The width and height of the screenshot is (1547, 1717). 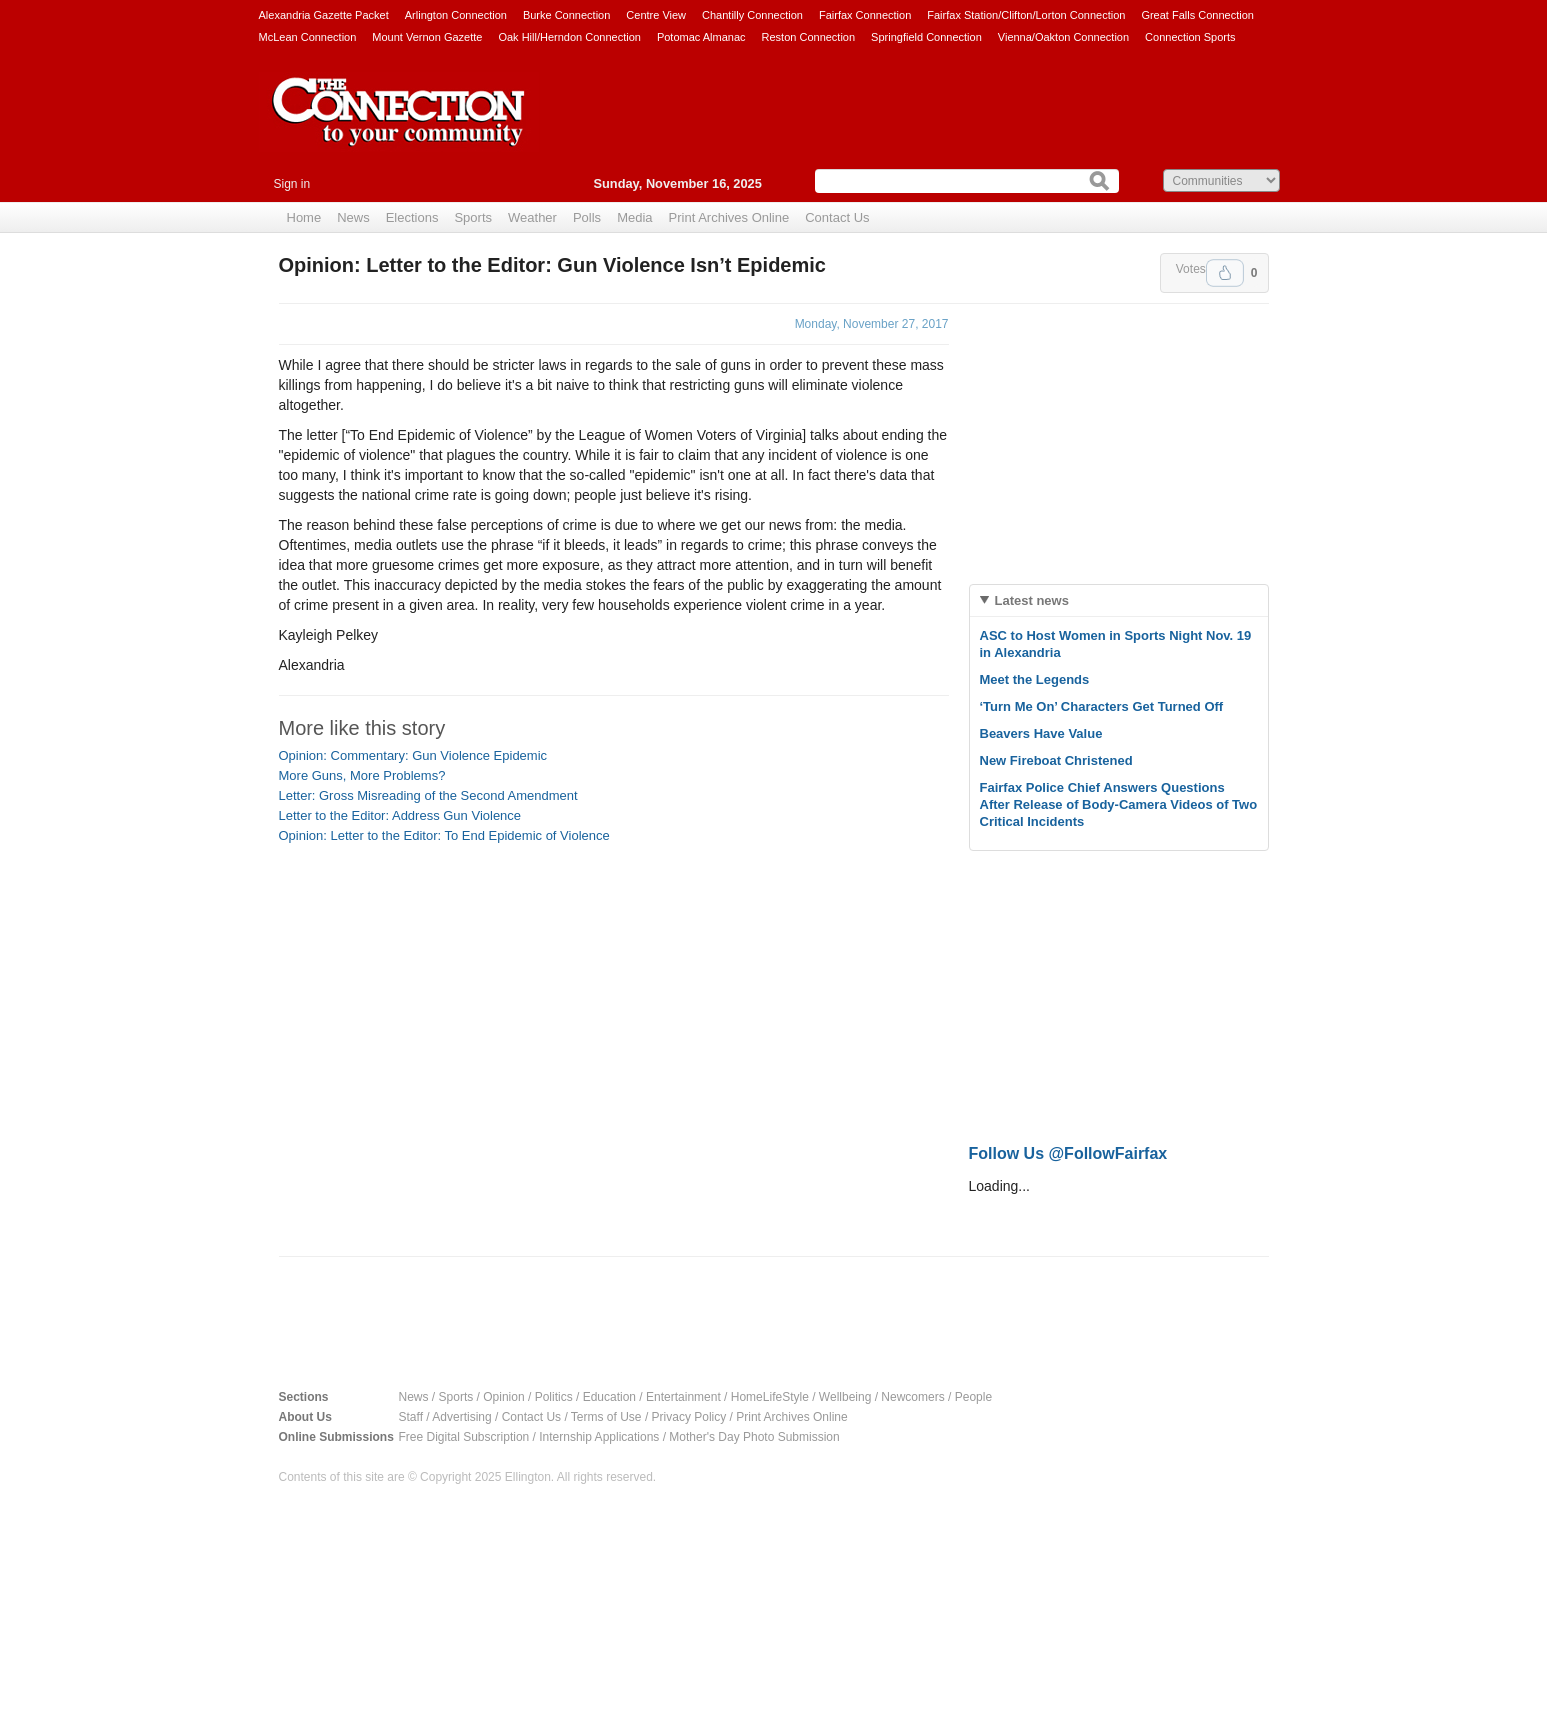 What do you see at coordinates (428, 795) in the screenshot?
I see `Letter: Gross Misreading of the Second Amendment` at bounding box center [428, 795].